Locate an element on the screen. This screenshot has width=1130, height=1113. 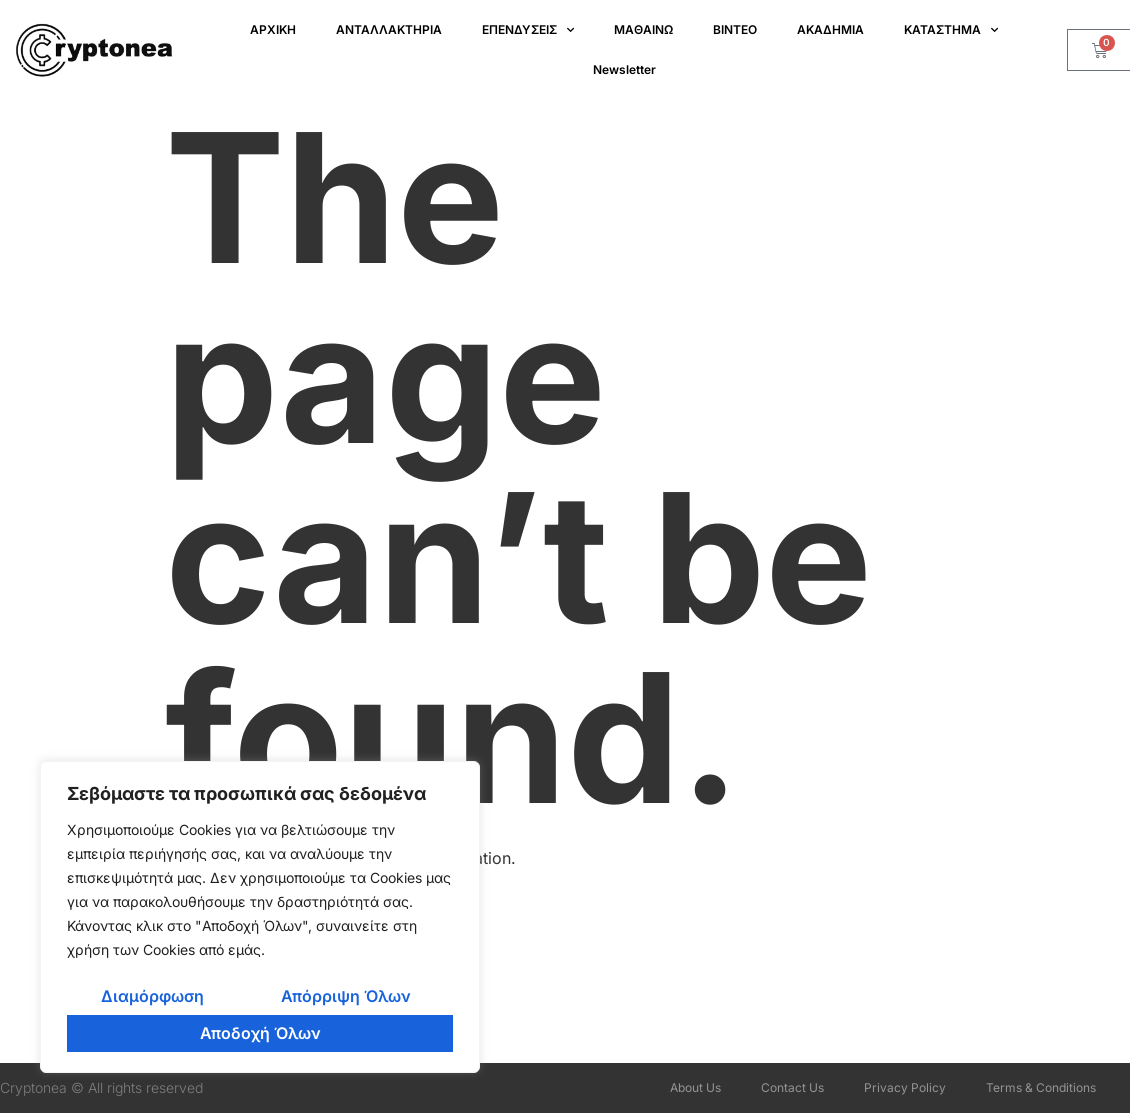
Αποδοχή Όλων is located at coordinates (260, 1033).